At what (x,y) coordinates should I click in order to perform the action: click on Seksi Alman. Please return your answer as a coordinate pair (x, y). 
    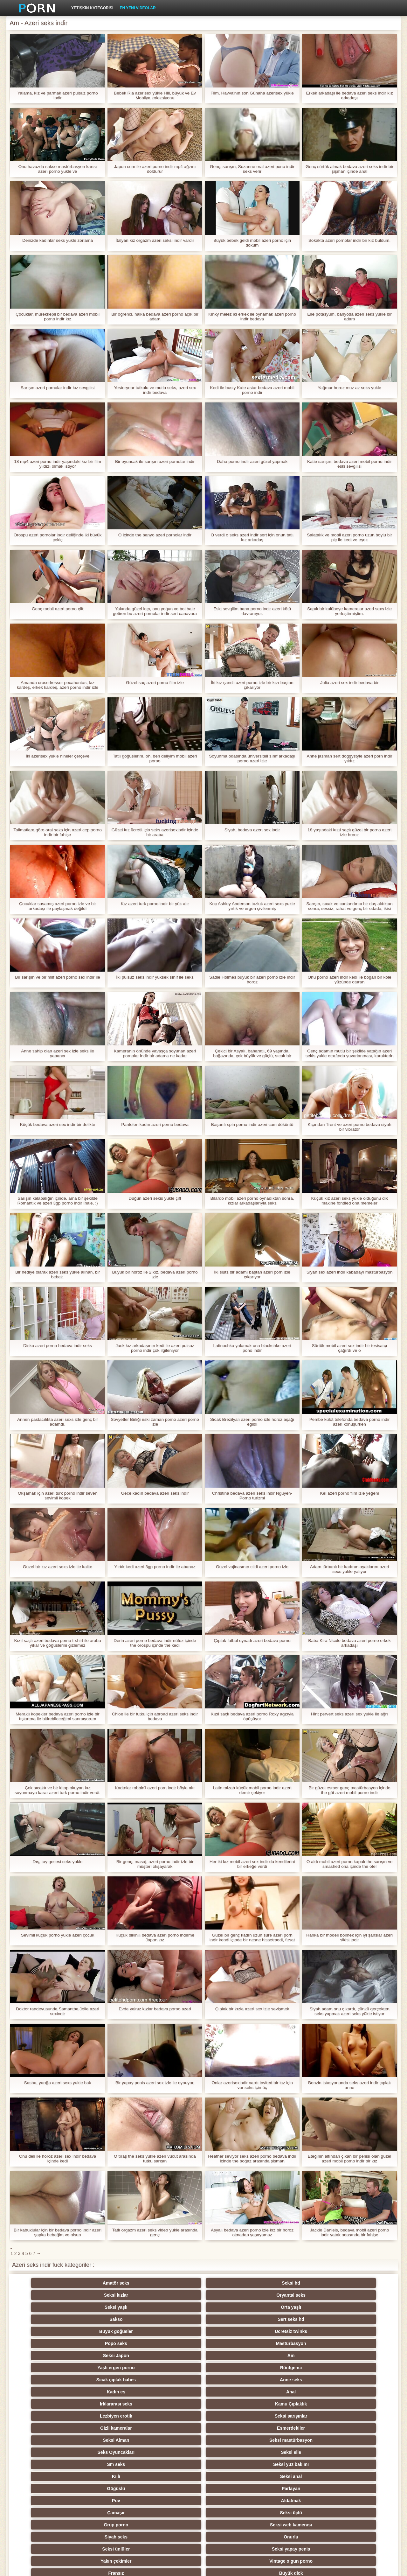
    Looking at the image, I should click on (172, 2331).